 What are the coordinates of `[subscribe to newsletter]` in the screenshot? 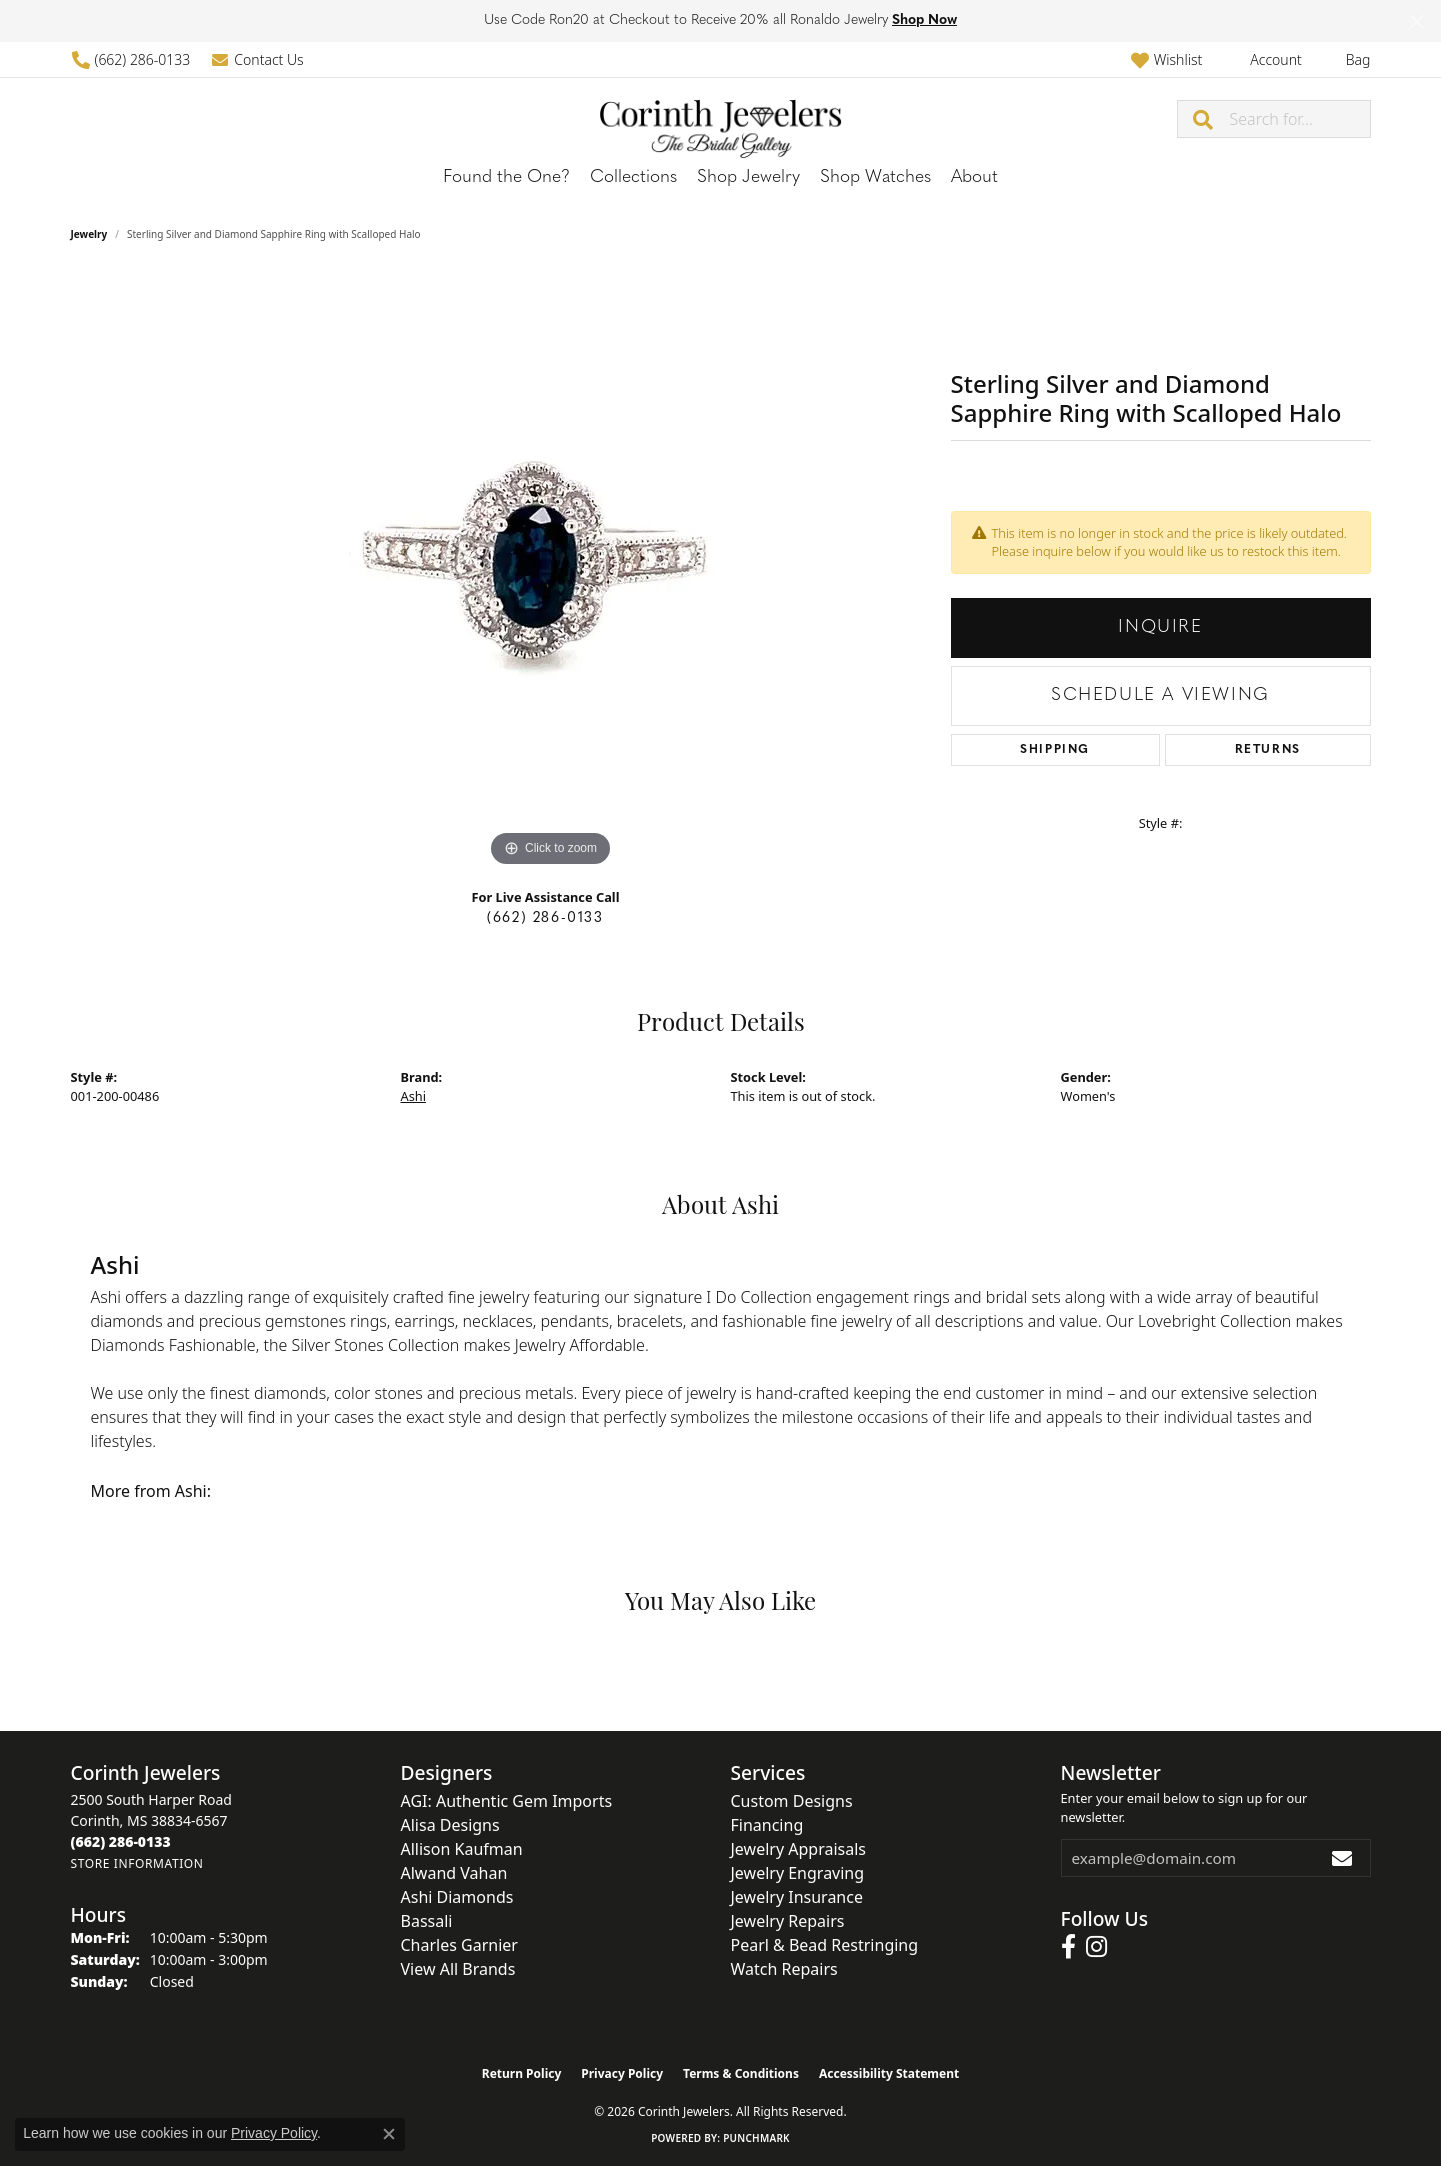 It's located at (1343, 1858).